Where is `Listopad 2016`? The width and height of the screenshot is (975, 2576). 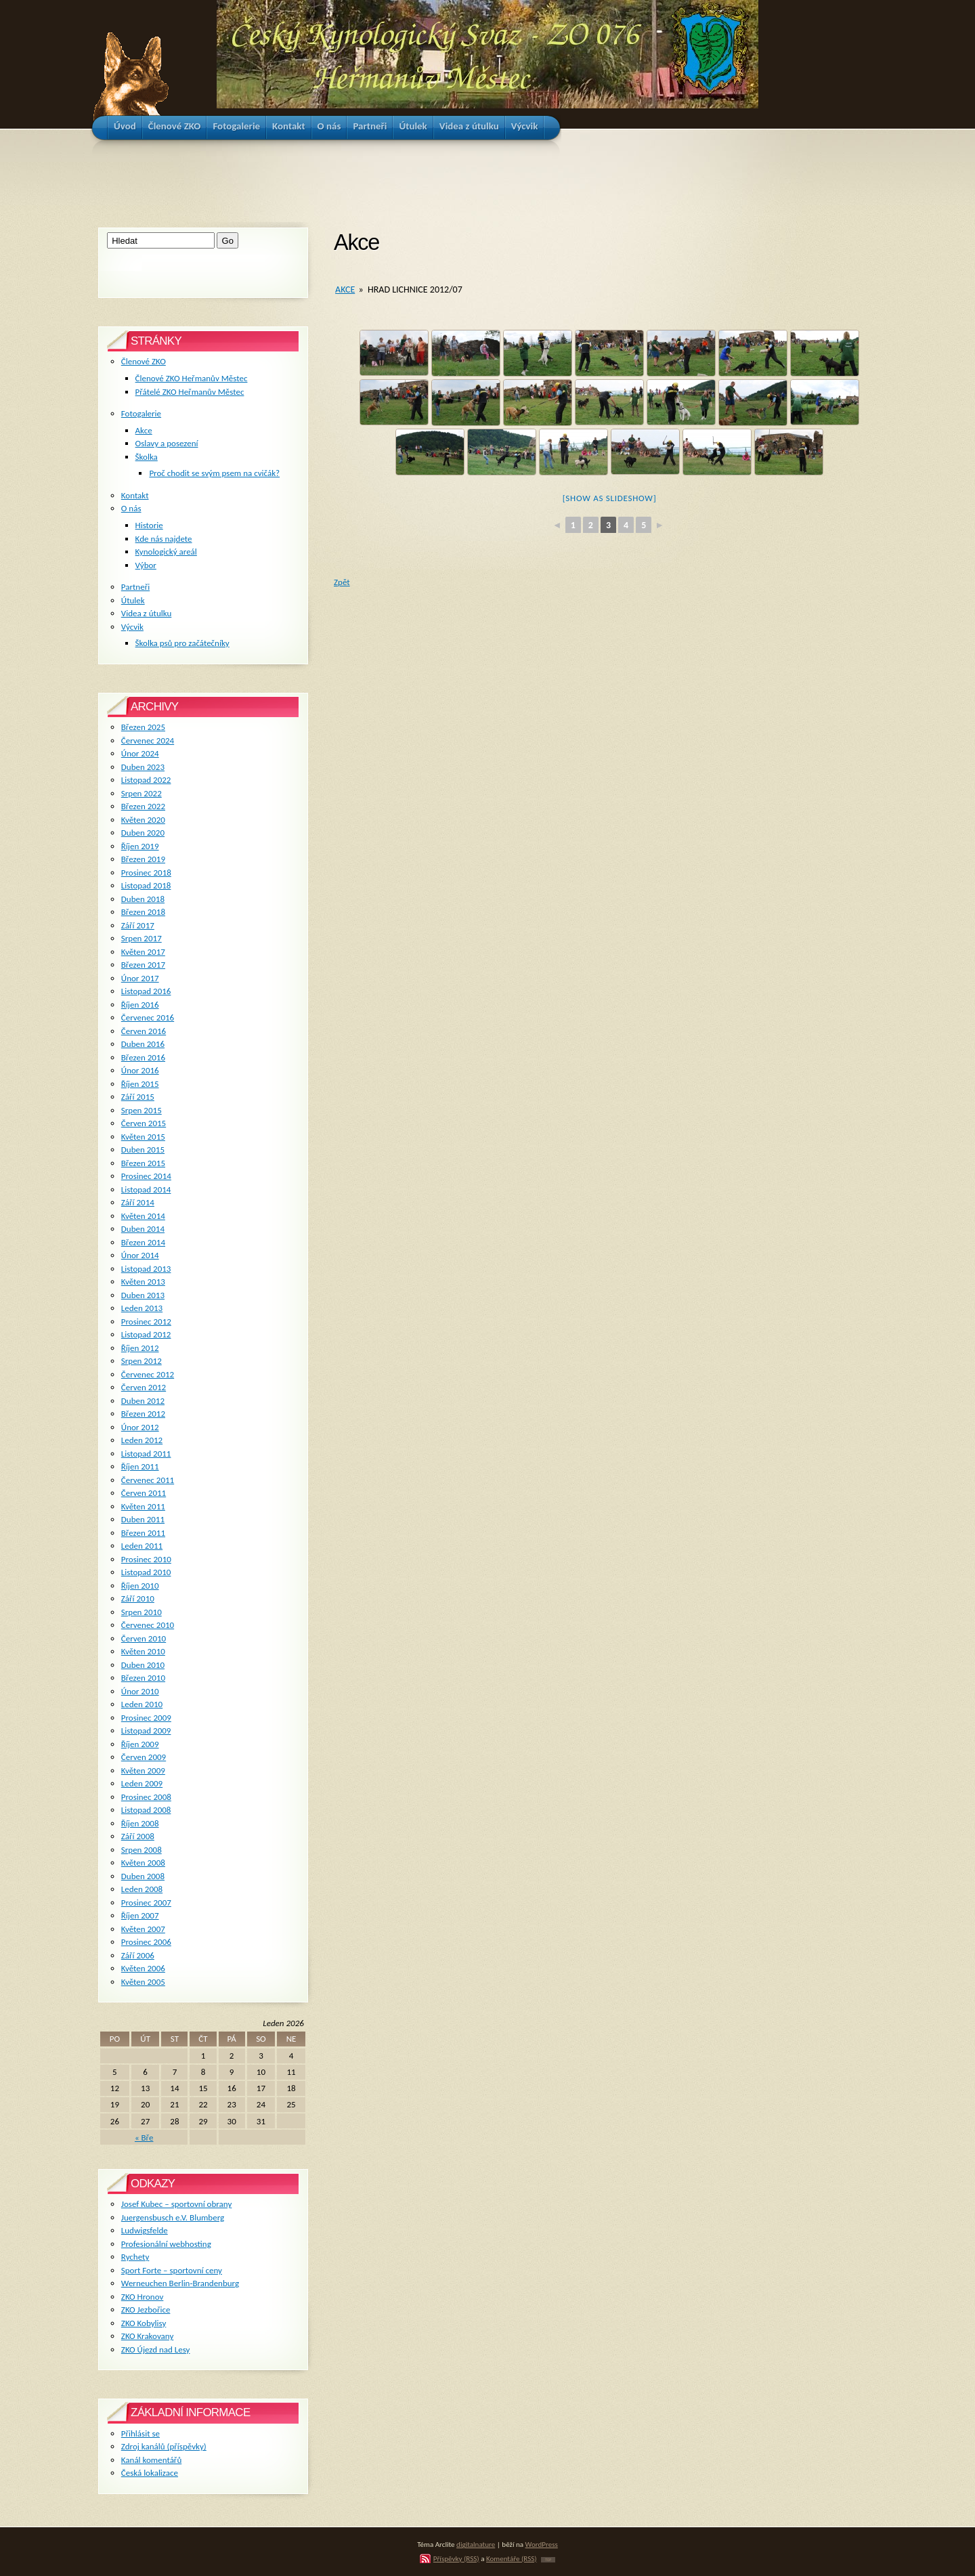 Listopad 2016 is located at coordinates (146, 991).